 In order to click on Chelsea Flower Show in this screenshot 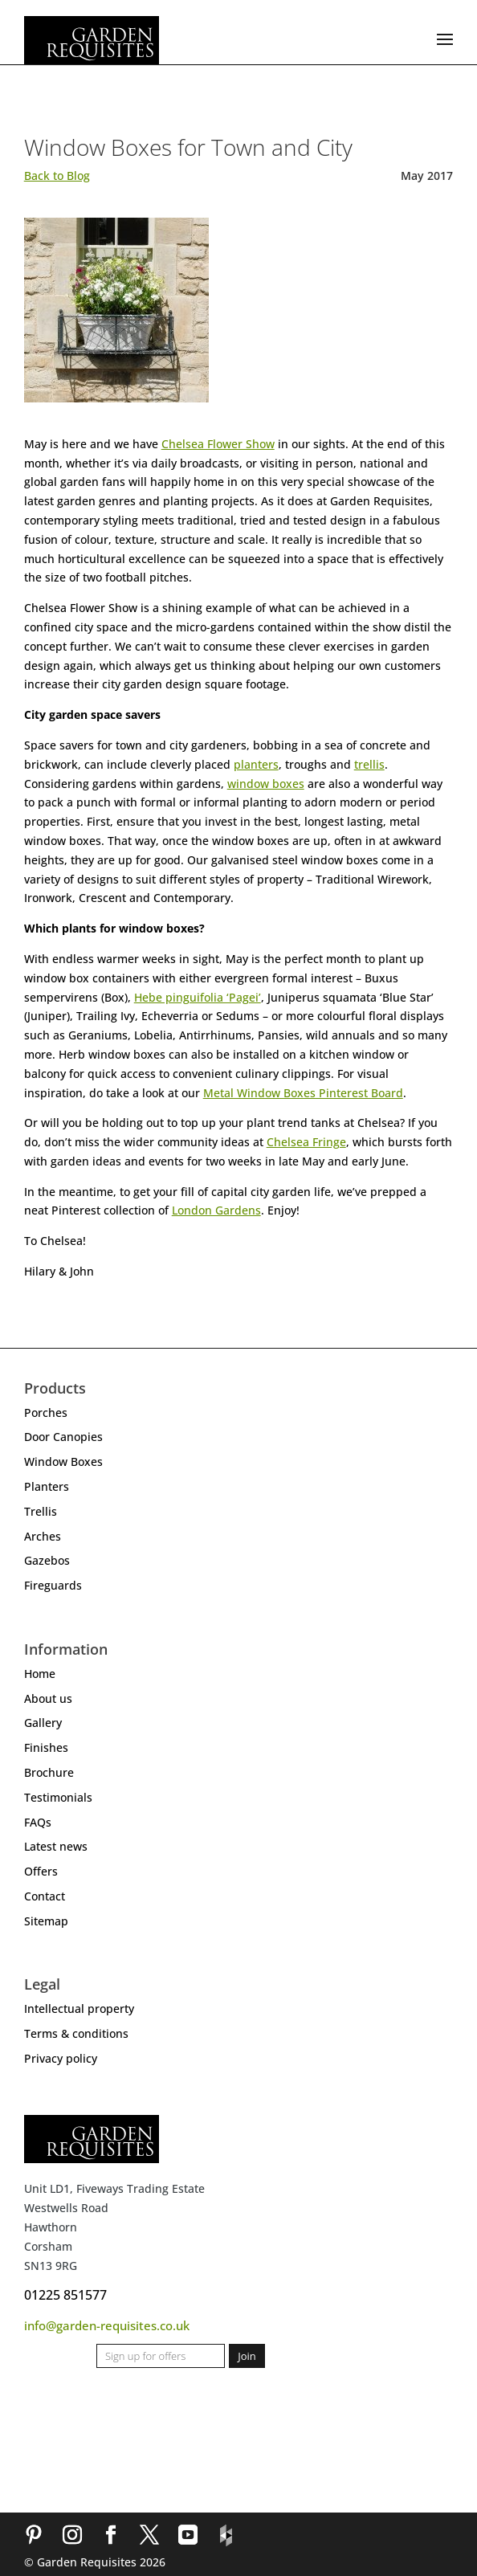, I will do `click(218, 443)`.